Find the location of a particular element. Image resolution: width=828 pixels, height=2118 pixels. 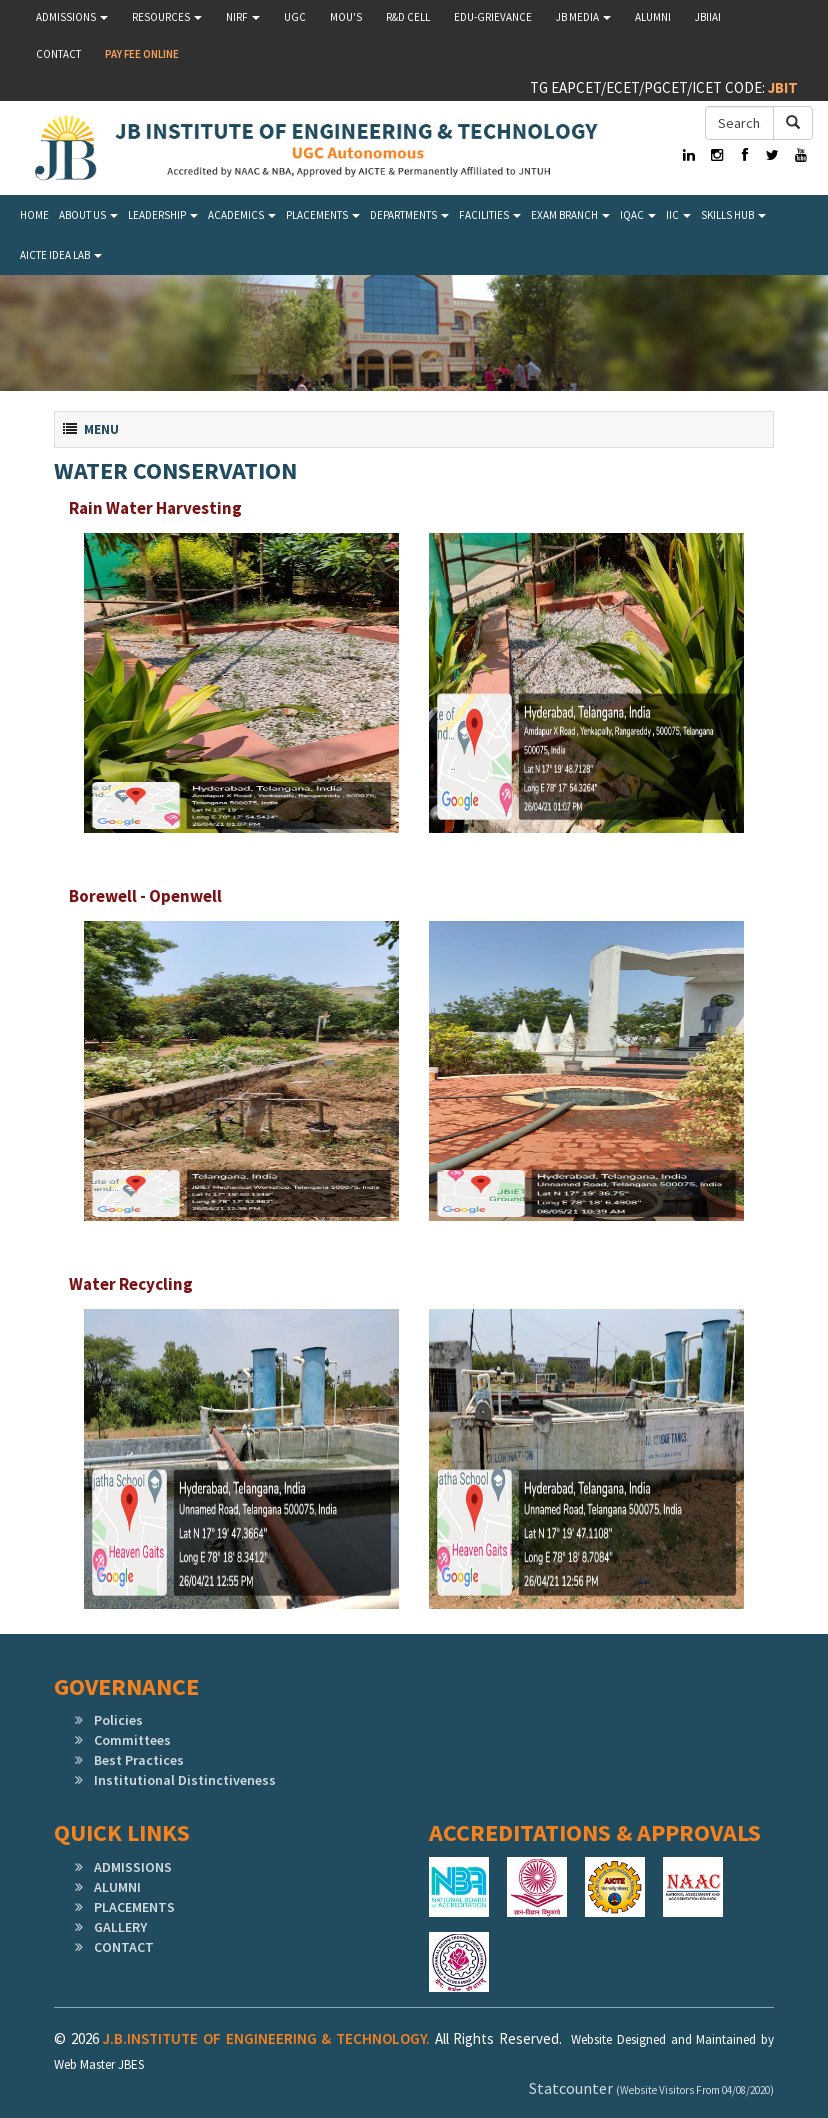

Institutional Distinctiveness is located at coordinates (185, 1780).